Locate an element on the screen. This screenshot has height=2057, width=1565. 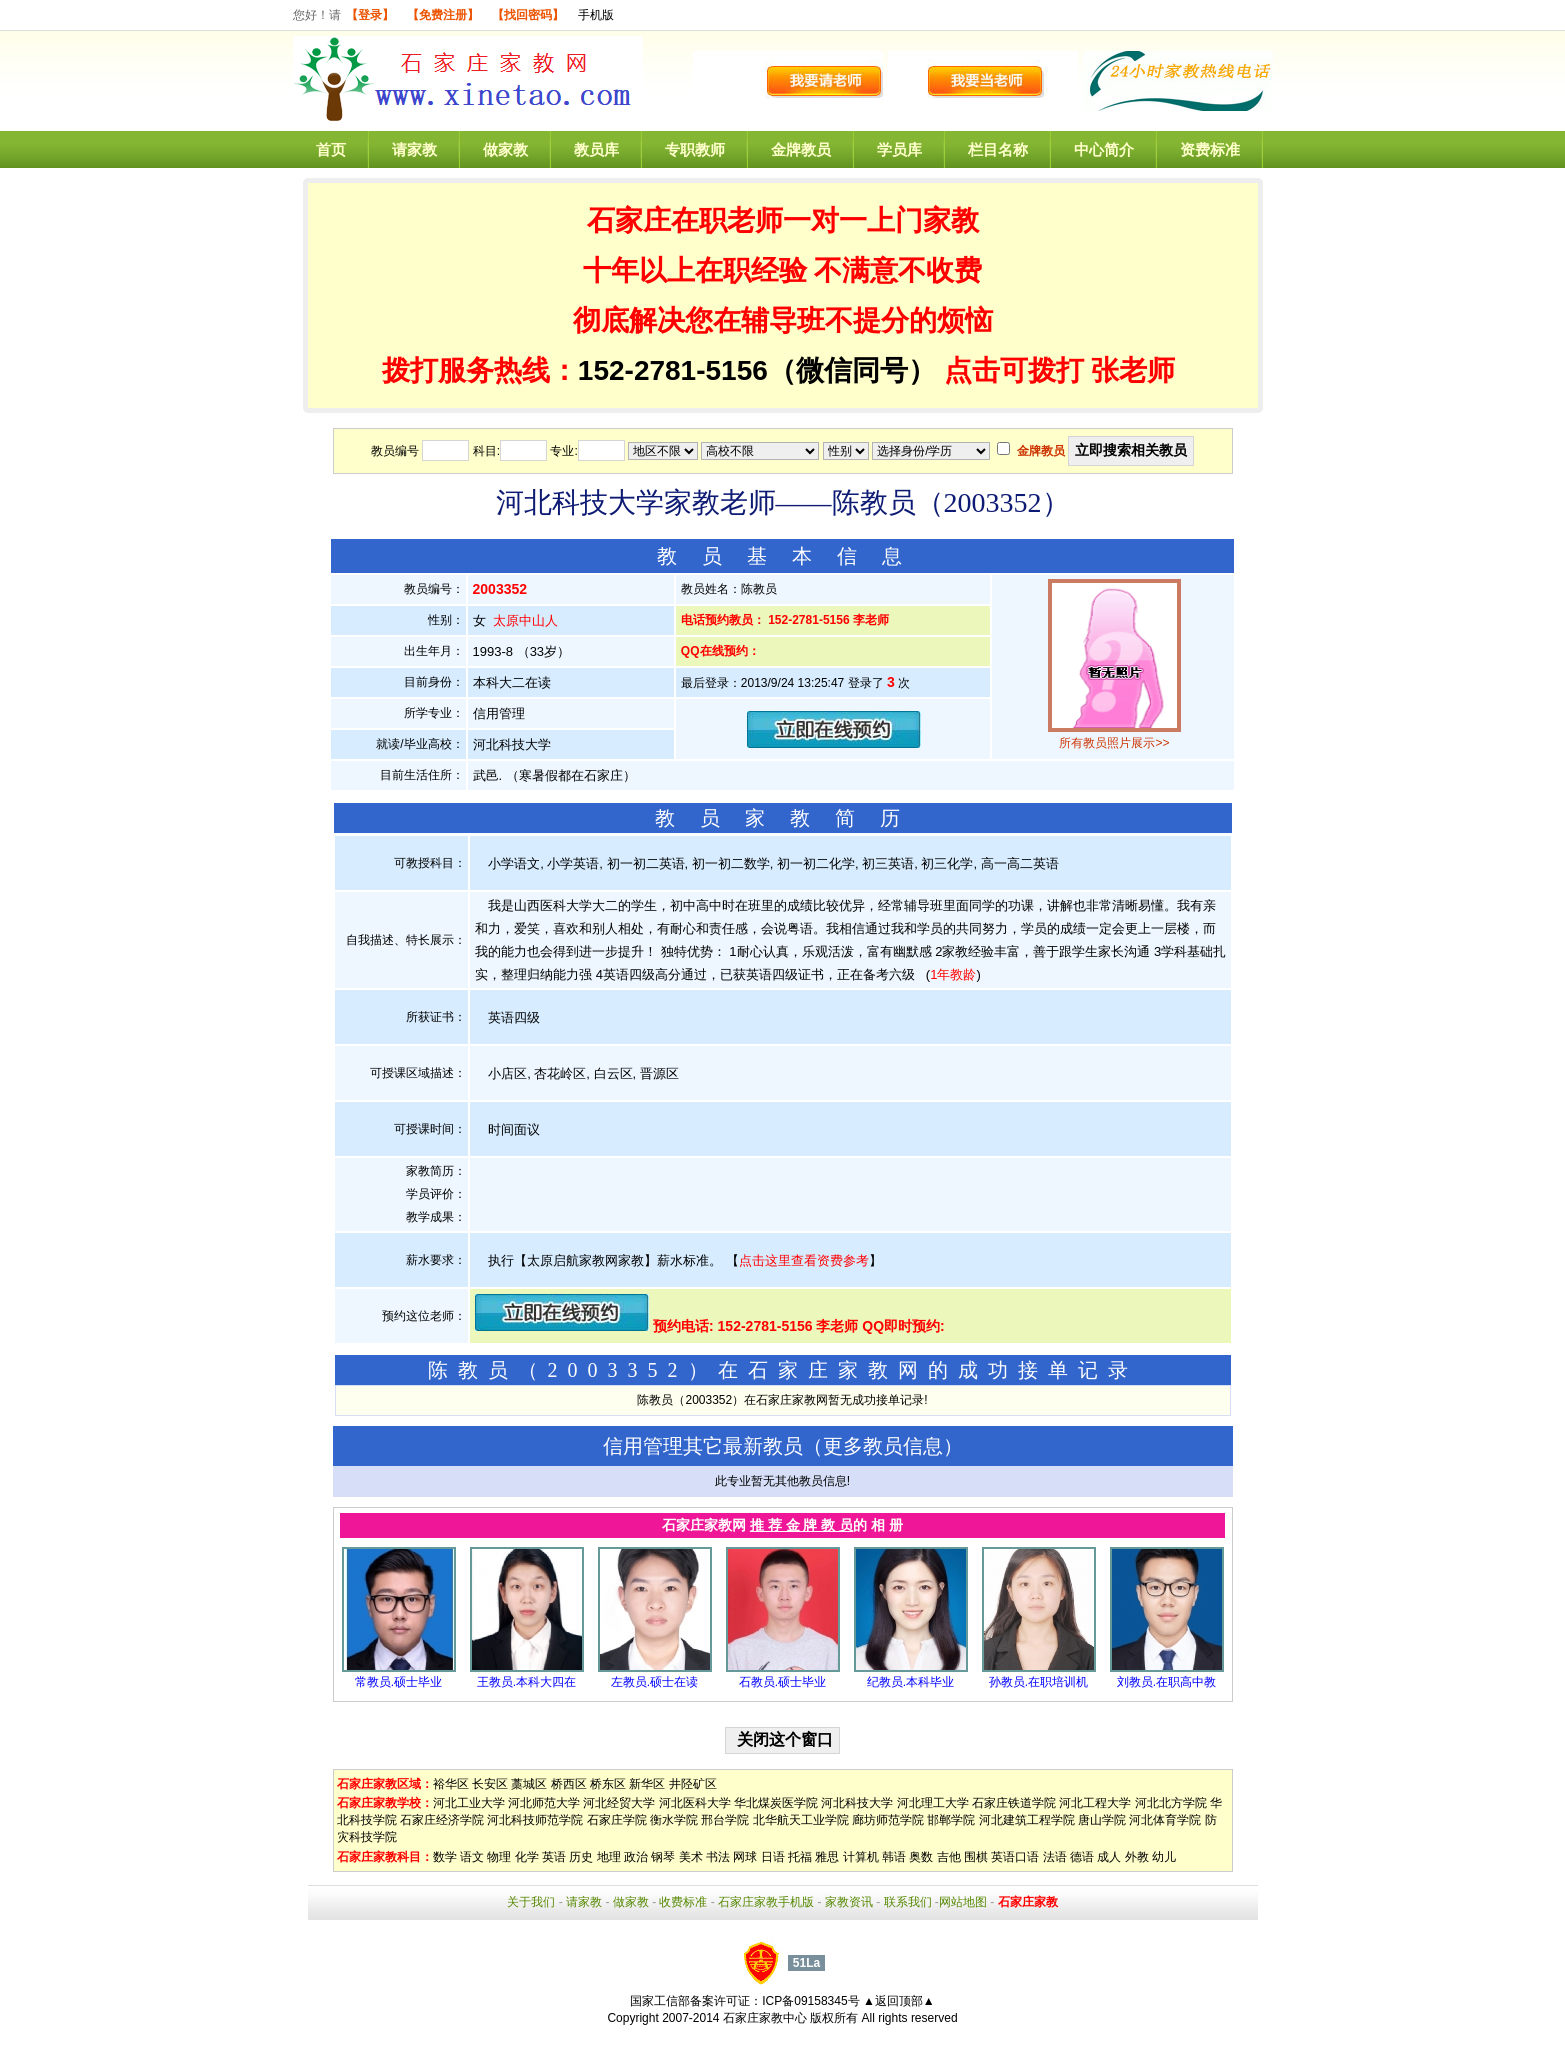
英语口语 is located at coordinates (1015, 1857).